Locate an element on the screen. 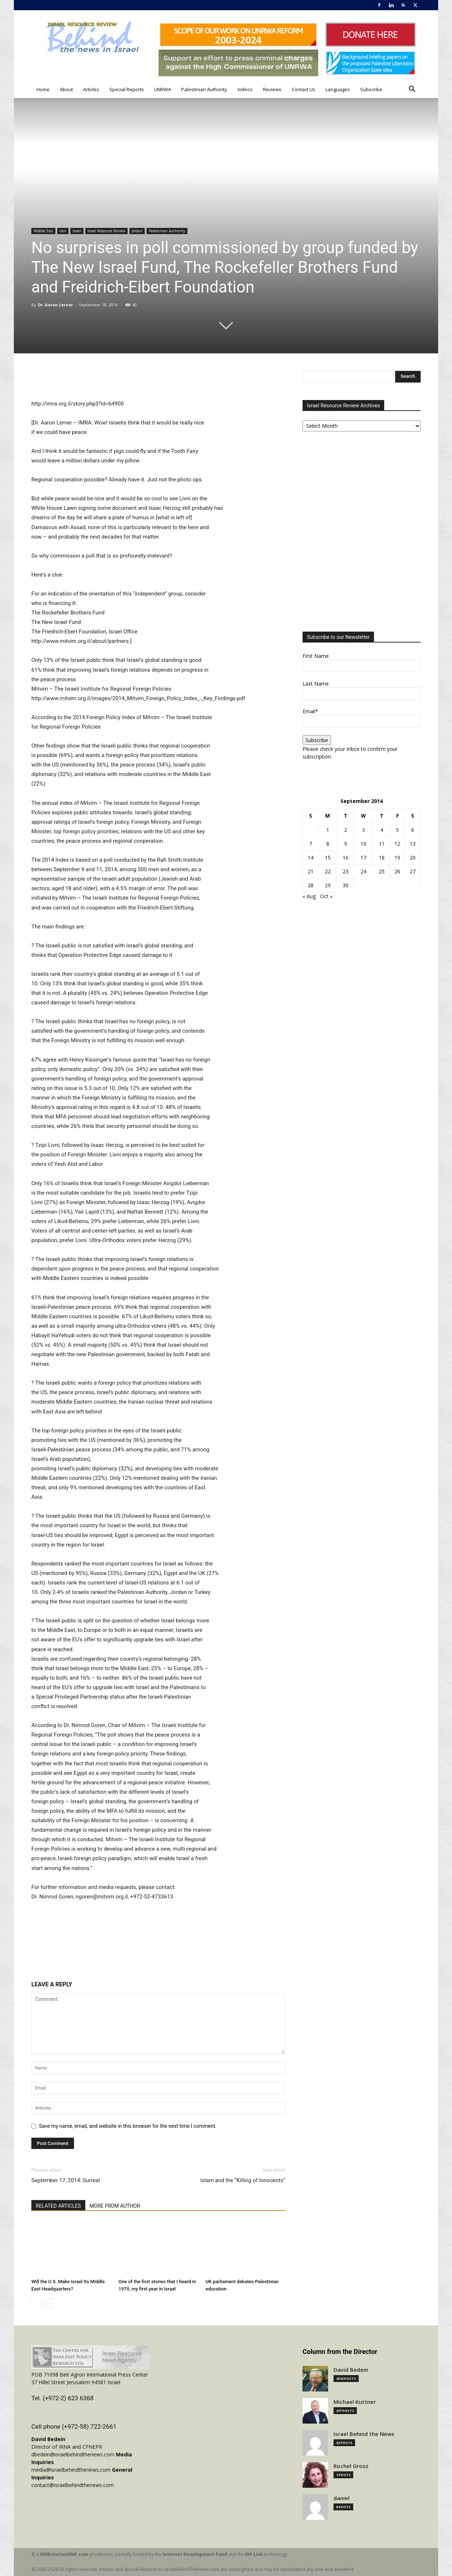 Image resolution: width=452 pixels, height=2576 pixels. daniel is located at coordinates (342, 2498).